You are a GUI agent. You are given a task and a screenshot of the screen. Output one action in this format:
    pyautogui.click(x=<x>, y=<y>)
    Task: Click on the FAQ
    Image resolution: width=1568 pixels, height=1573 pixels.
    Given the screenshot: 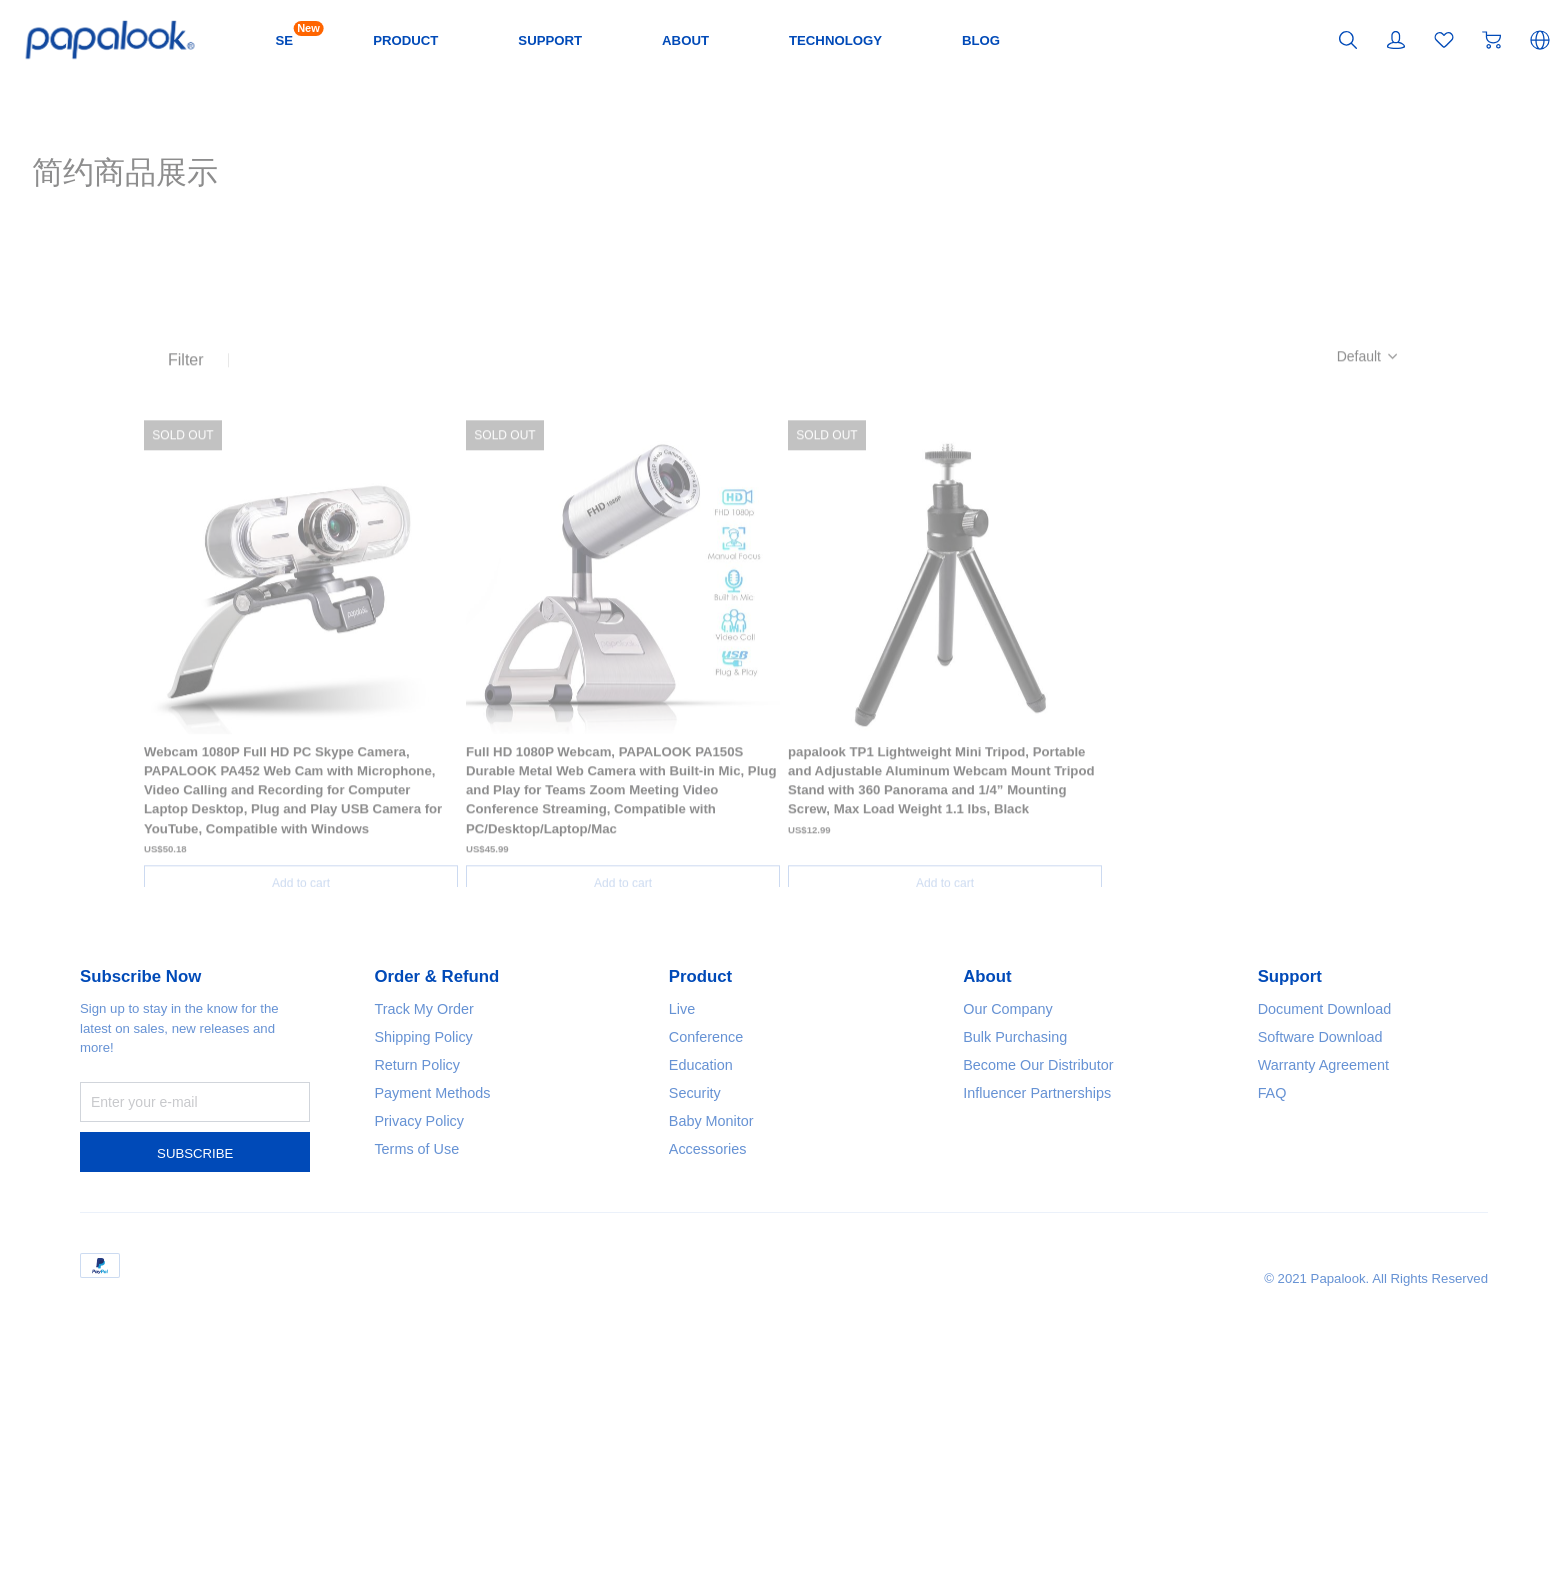 What is the action you would take?
    pyautogui.click(x=1275, y=1292)
    